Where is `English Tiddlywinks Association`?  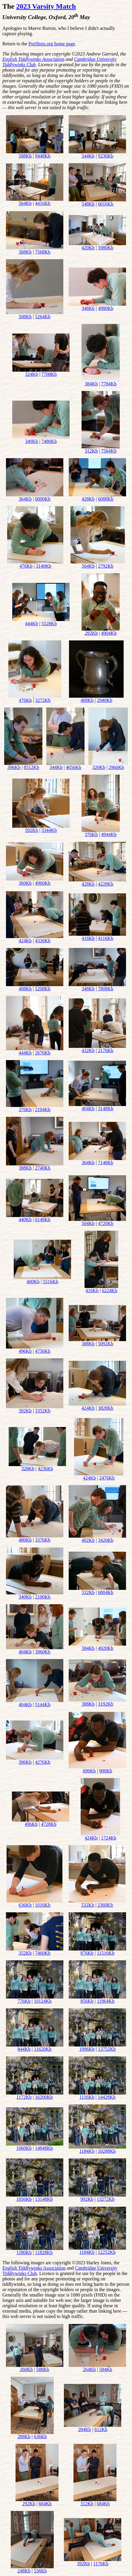
English Tiddlywinks Association is located at coordinates (33, 59).